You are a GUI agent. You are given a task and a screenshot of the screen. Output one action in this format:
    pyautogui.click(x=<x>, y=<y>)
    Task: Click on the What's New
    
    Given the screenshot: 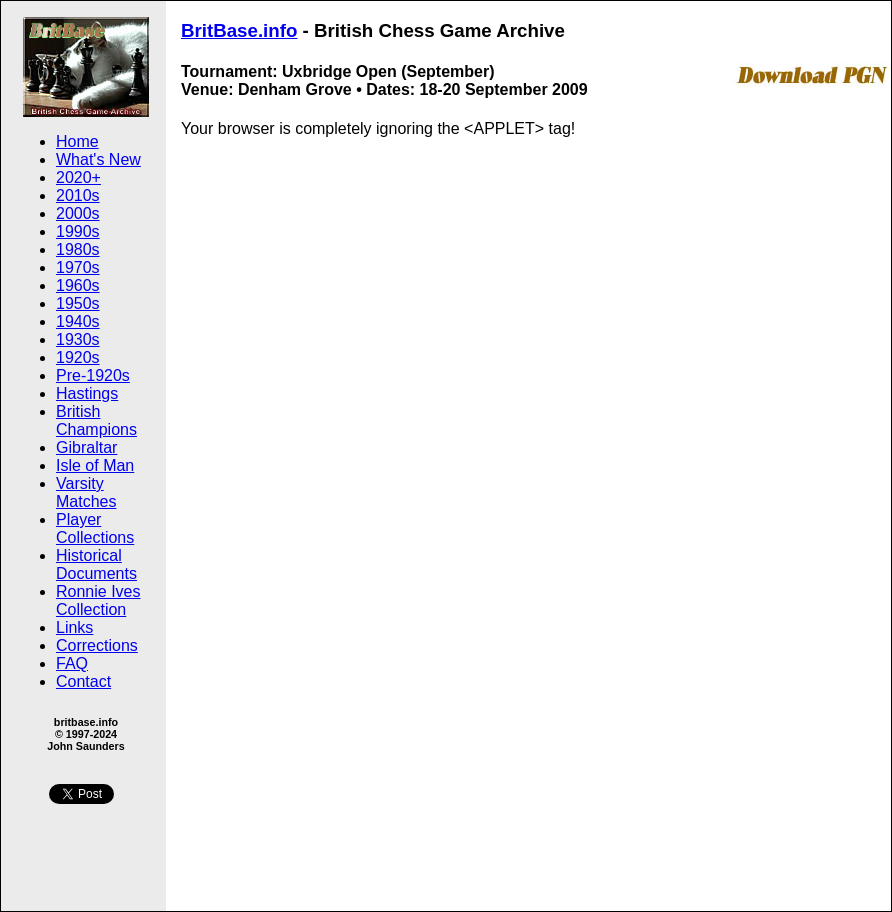 What is the action you would take?
    pyautogui.click(x=98, y=159)
    